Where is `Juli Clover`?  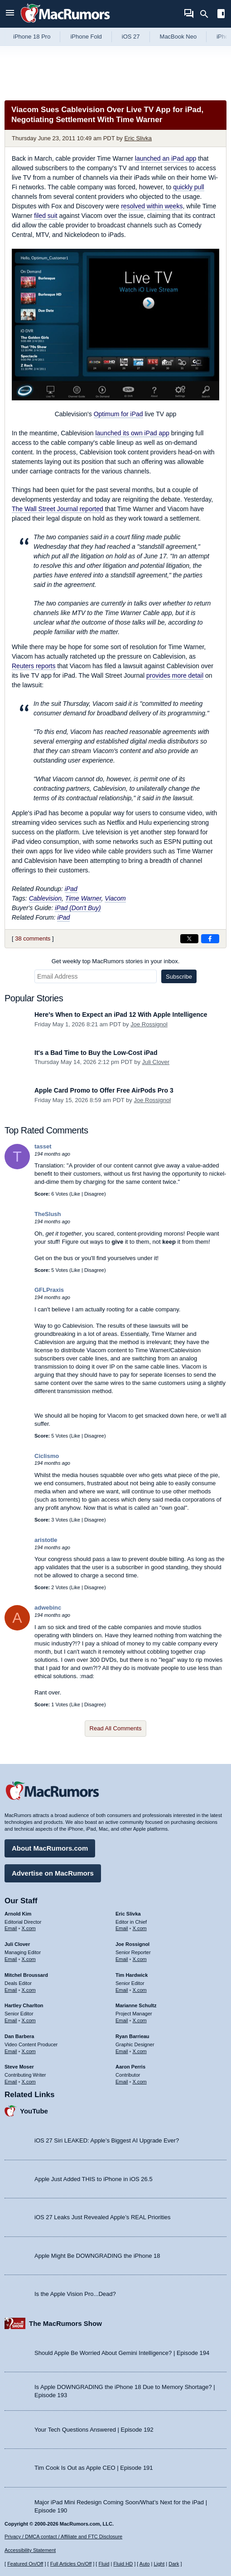
Juli Clover is located at coordinates (156, 1062).